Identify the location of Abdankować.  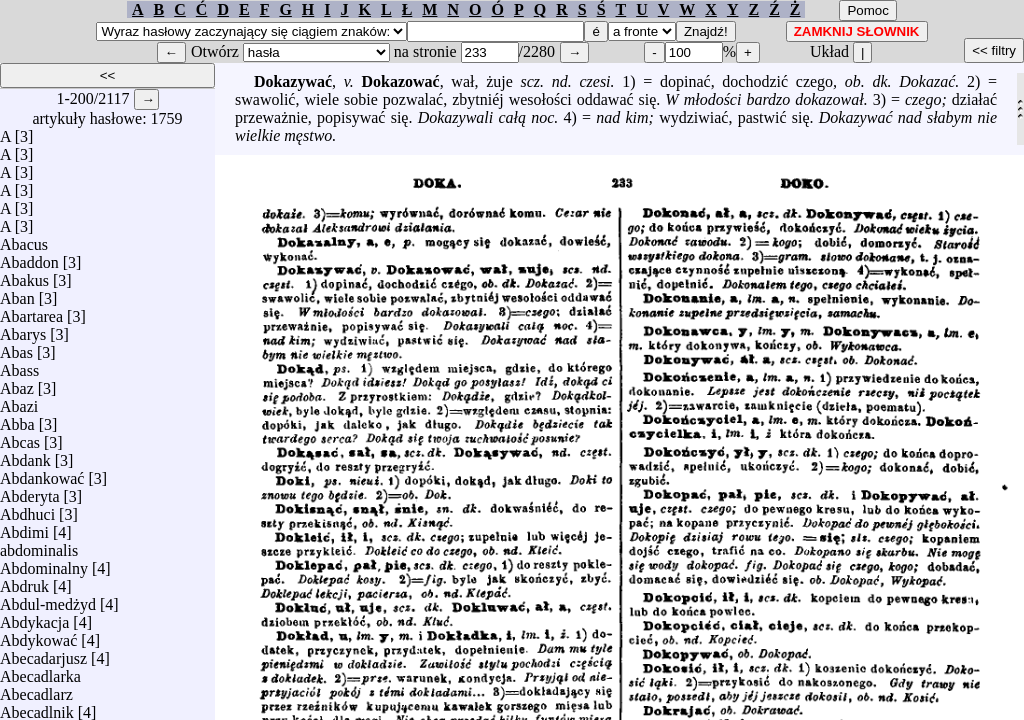
(42, 473).